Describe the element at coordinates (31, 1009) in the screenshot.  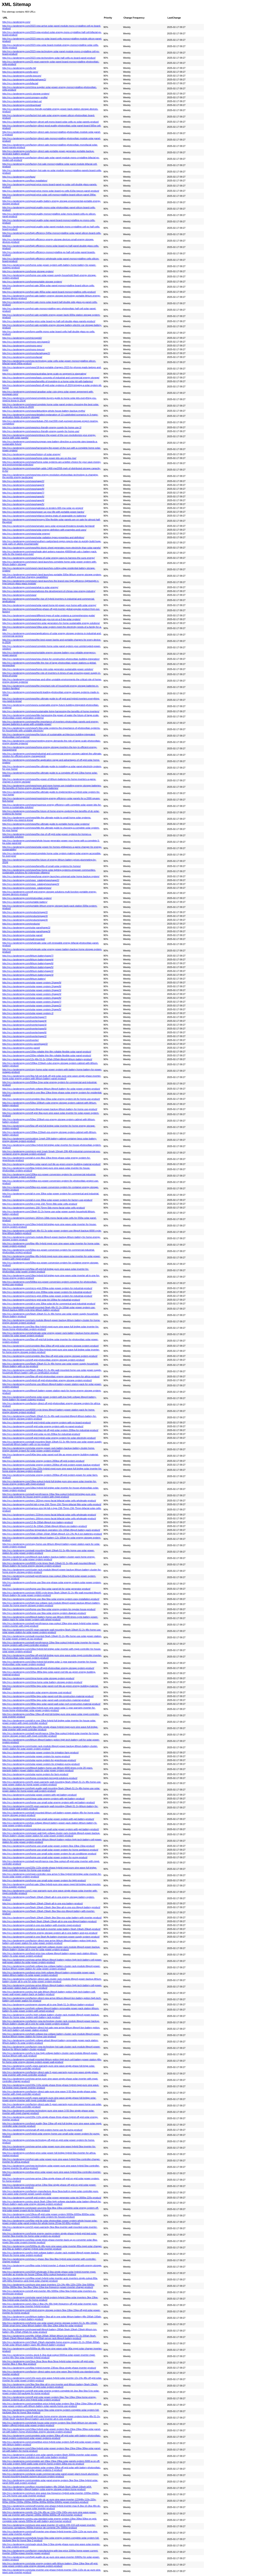
I see `http://yo.v-landenergy.com/solar-power-system-2/page/5/` at that location.